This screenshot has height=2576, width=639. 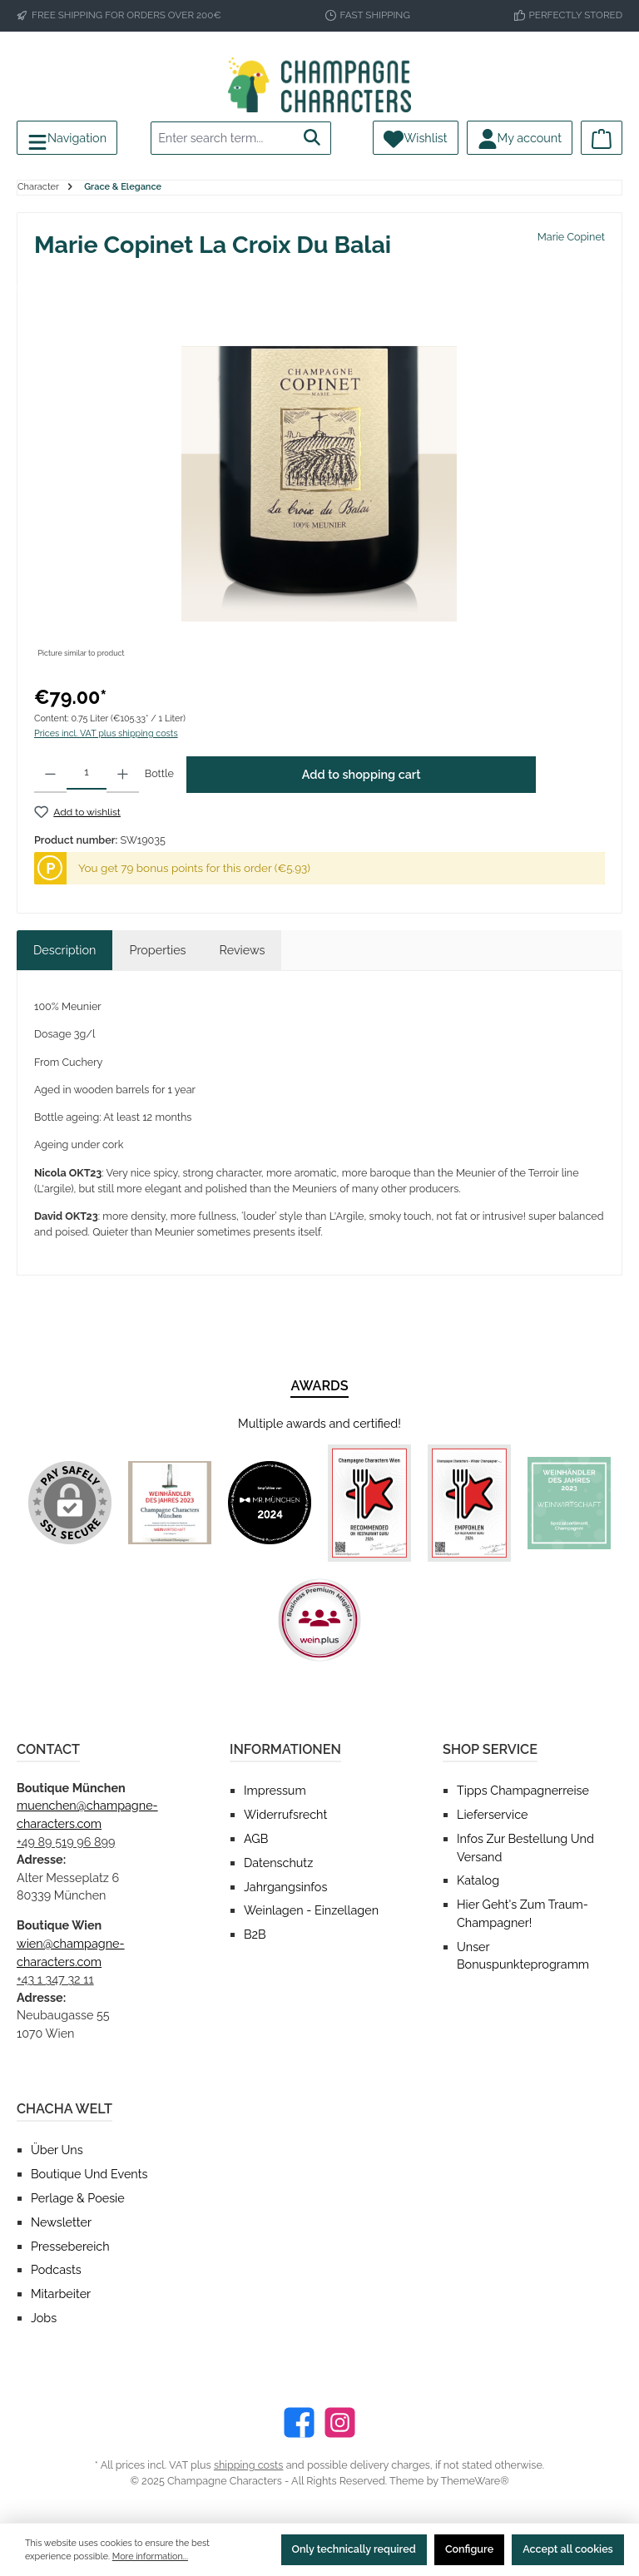 What do you see at coordinates (571, 236) in the screenshot?
I see `Marie Copinet` at bounding box center [571, 236].